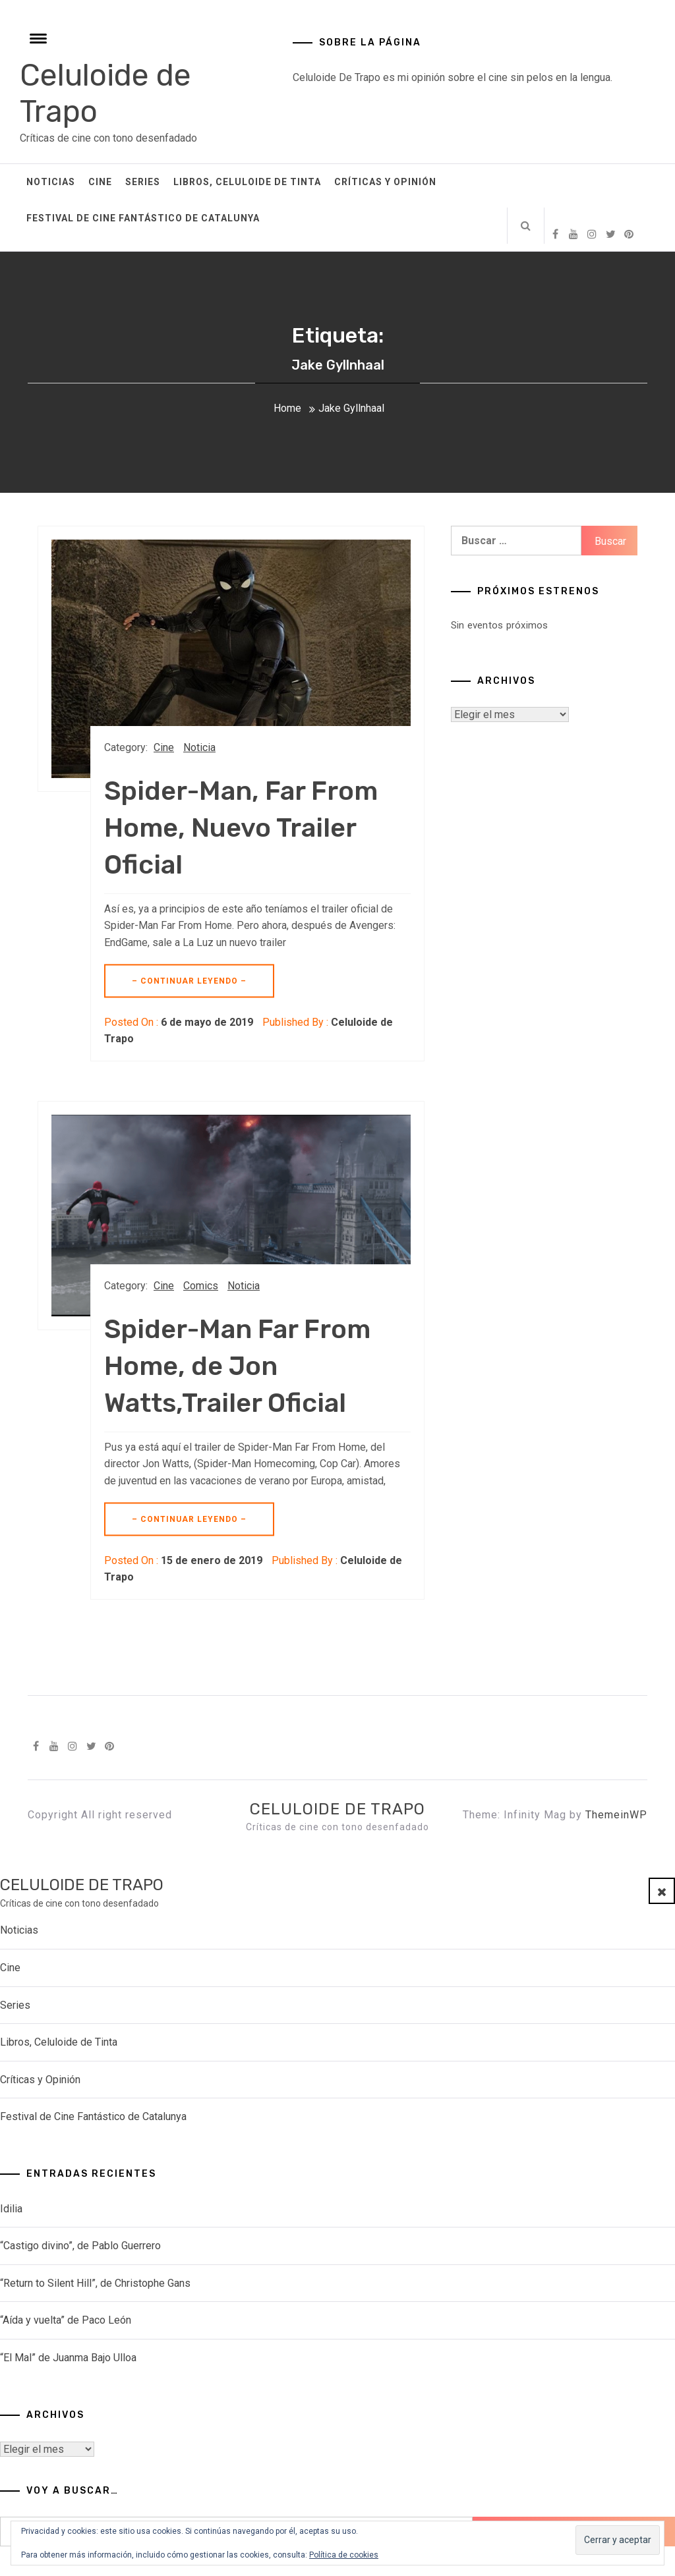 This screenshot has width=675, height=2576. Describe the element at coordinates (237, 1366) in the screenshot. I see `Spider-Man Far From Home, de Jon Watts,Trailer Oficial` at that location.